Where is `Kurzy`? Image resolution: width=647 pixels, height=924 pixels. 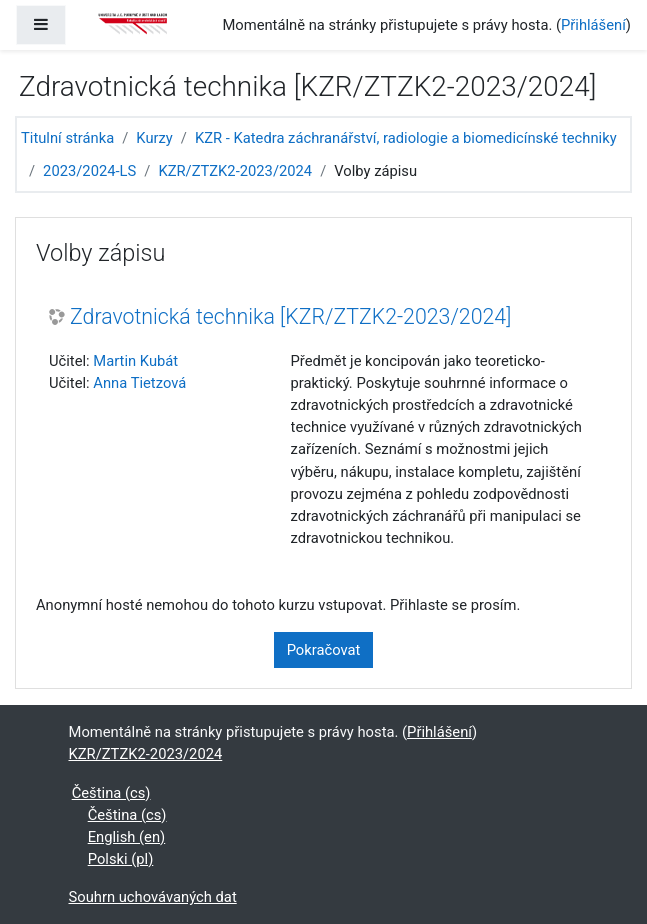 Kurzy is located at coordinates (154, 138).